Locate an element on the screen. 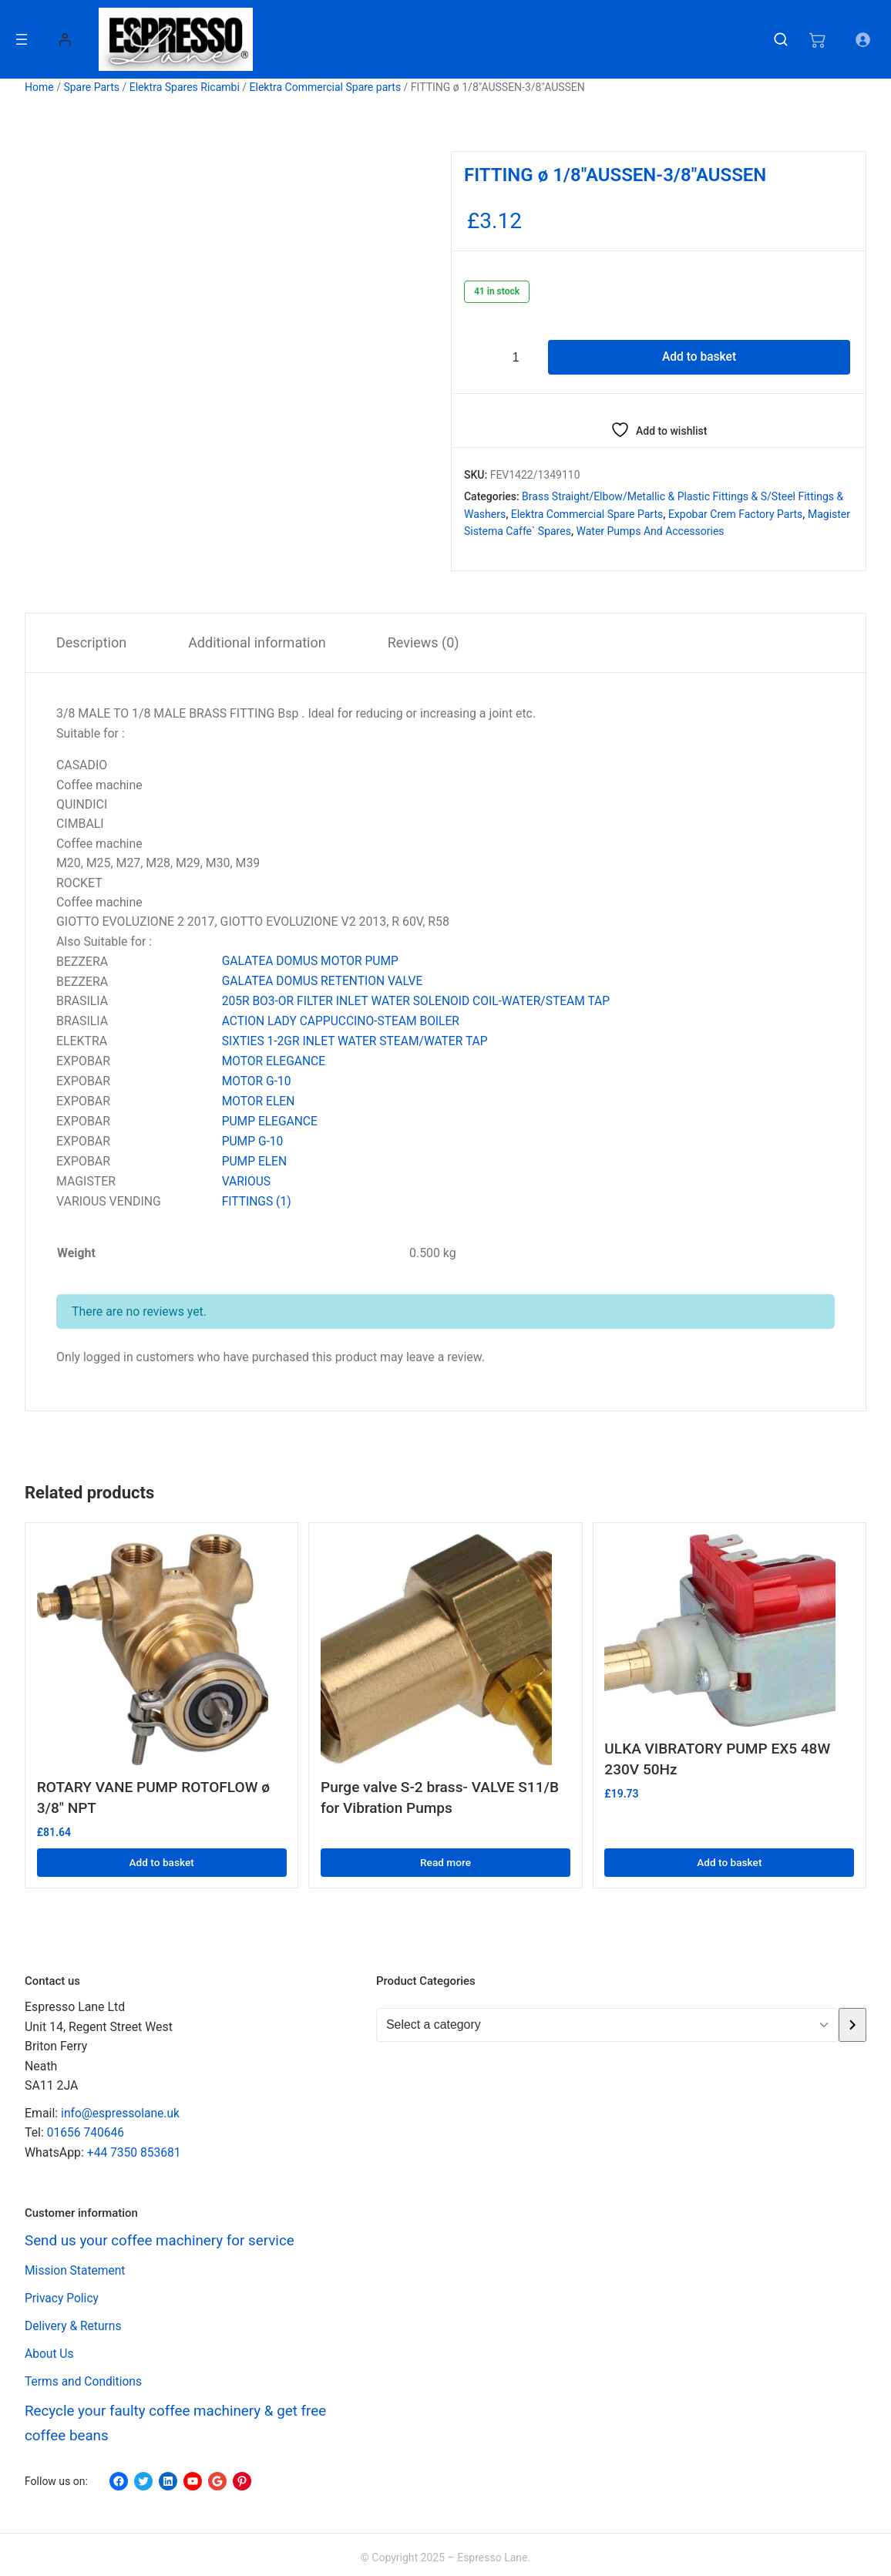 The width and height of the screenshot is (891, 2576). Add to basket is located at coordinates (699, 357).